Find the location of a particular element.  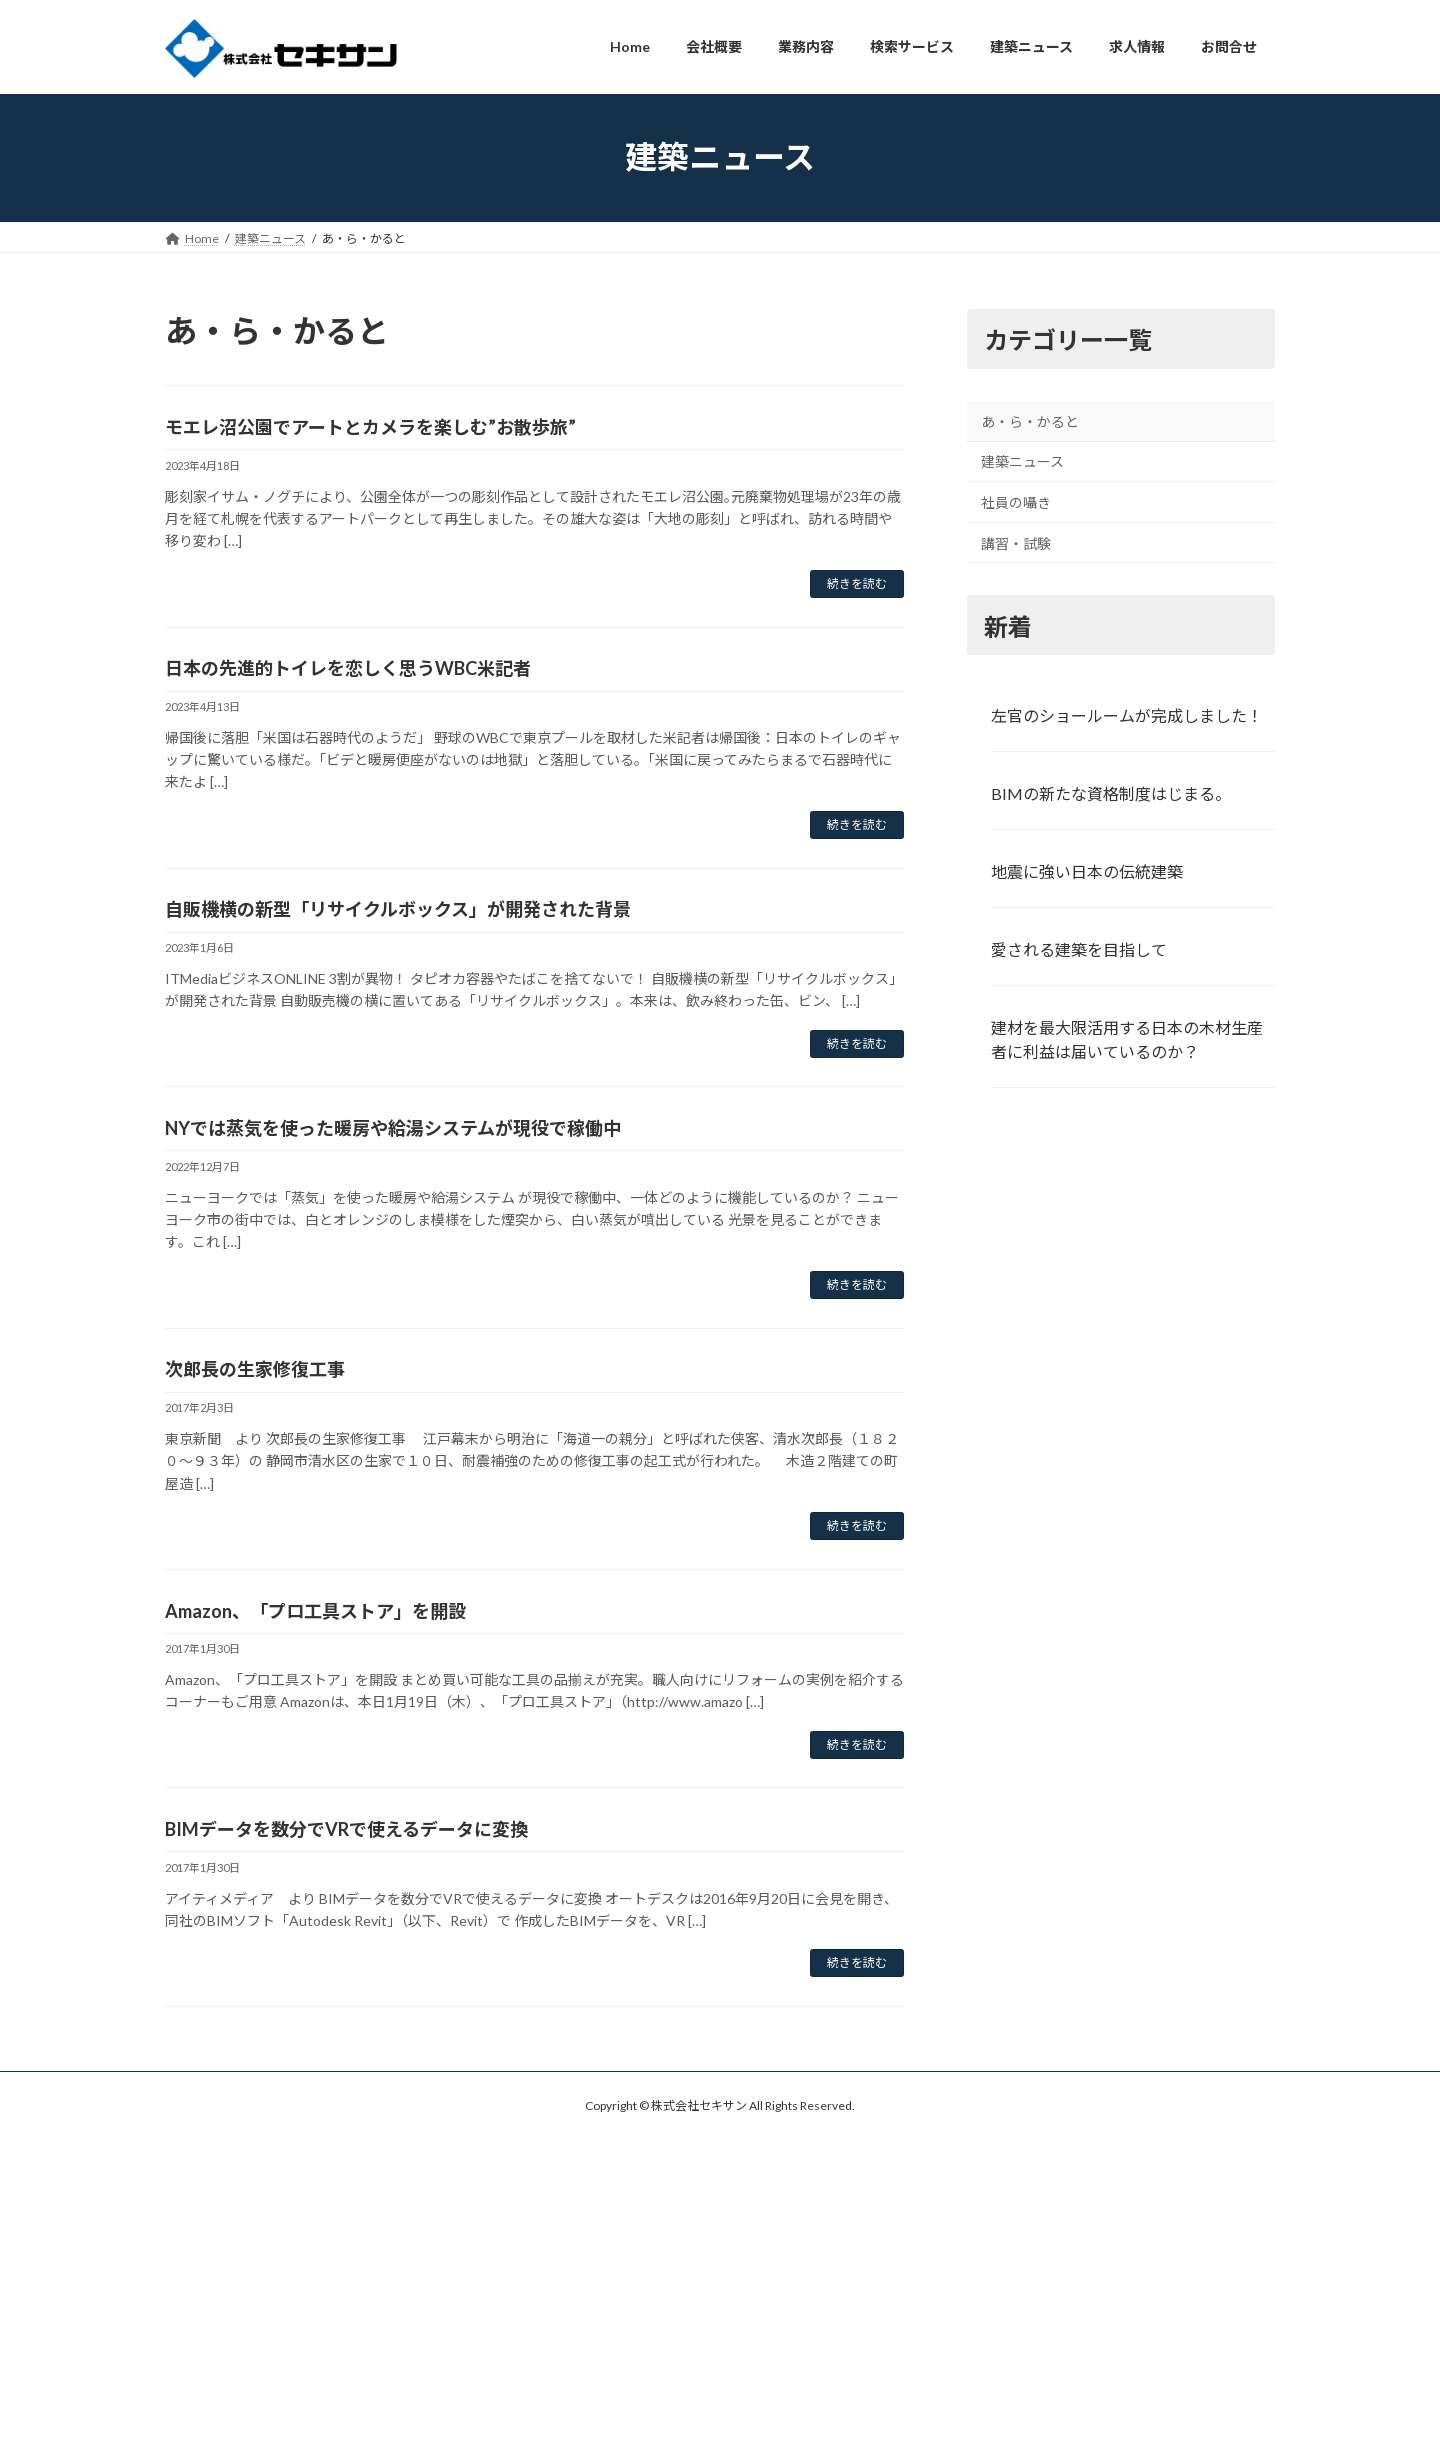

モエレ沼公園でアートとカメラを楽しむ”お散歩旅” is located at coordinates (370, 427).